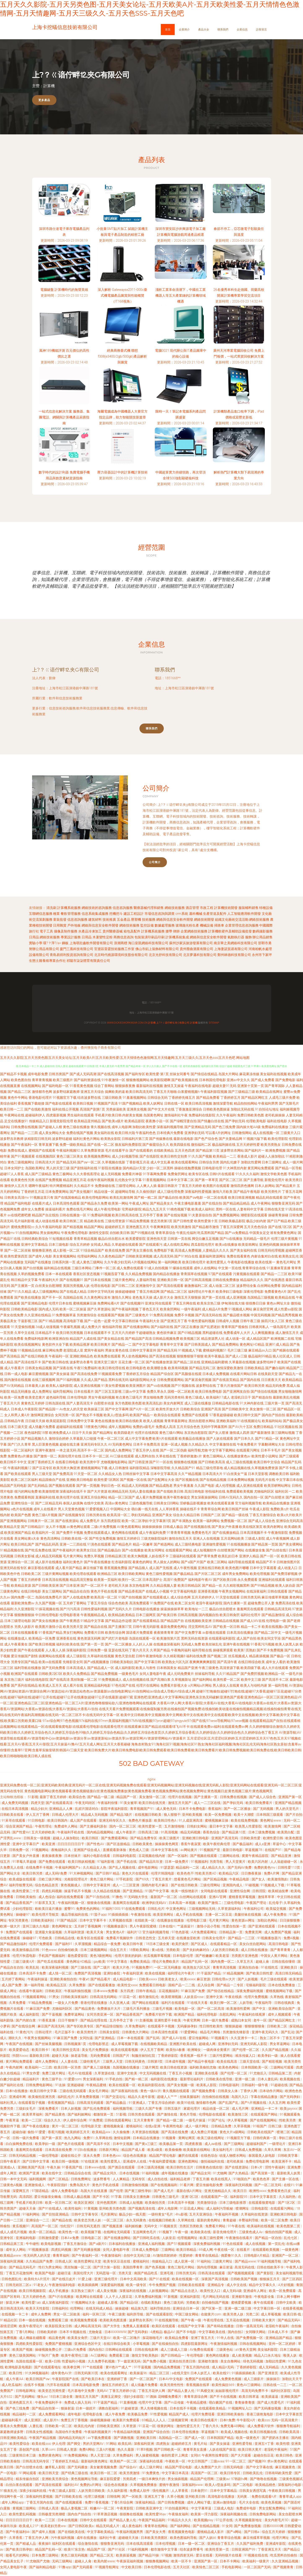 The width and height of the screenshot is (303, 2576). I want to click on 欧美性爱-第1页, so click(157, 1074).